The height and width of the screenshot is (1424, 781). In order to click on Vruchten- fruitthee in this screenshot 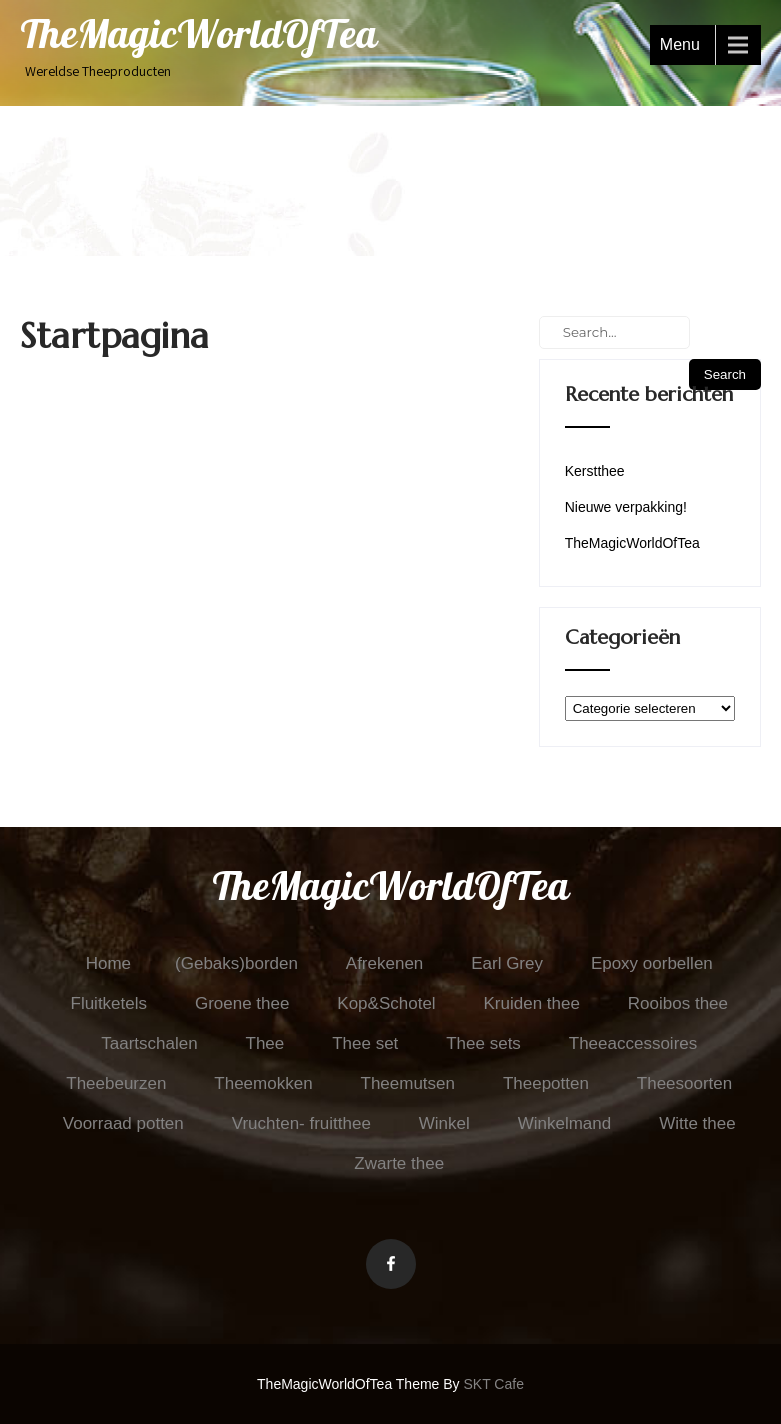, I will do `click(301, 1123)`.